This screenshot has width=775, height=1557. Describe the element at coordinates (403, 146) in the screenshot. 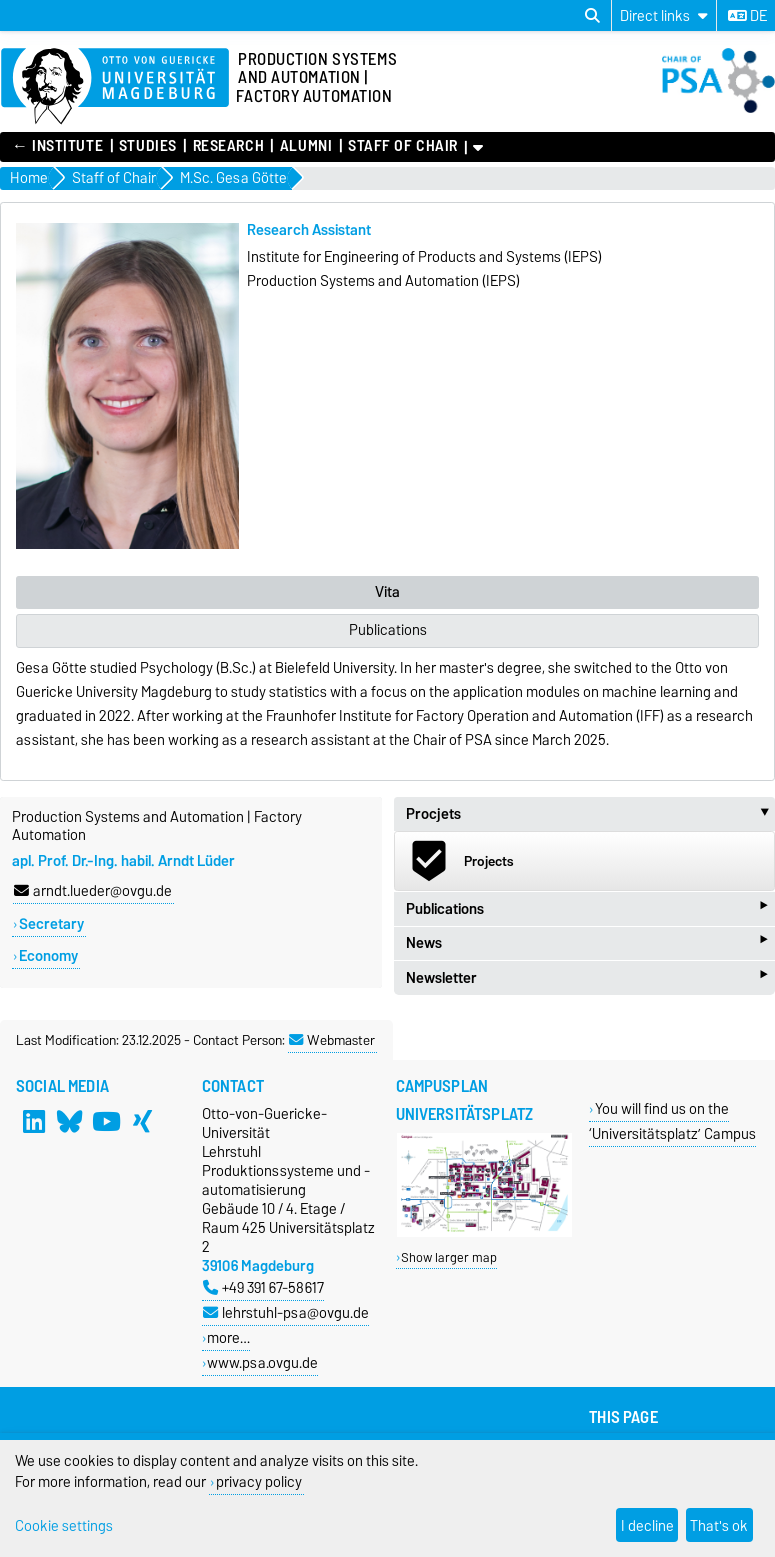

I see `Staff of Chair` at that location.